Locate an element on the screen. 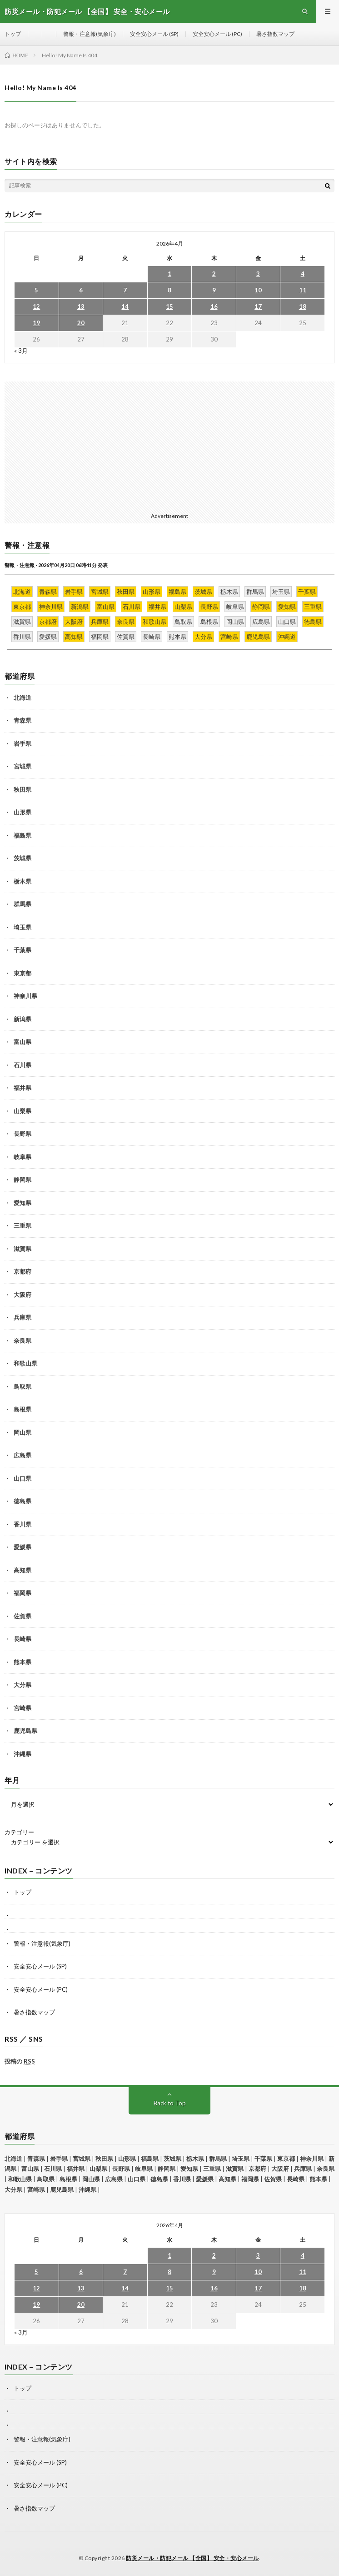 The height and width of the screenshot is (2576, 339). « 3月 is located at coordinates (21, 350).